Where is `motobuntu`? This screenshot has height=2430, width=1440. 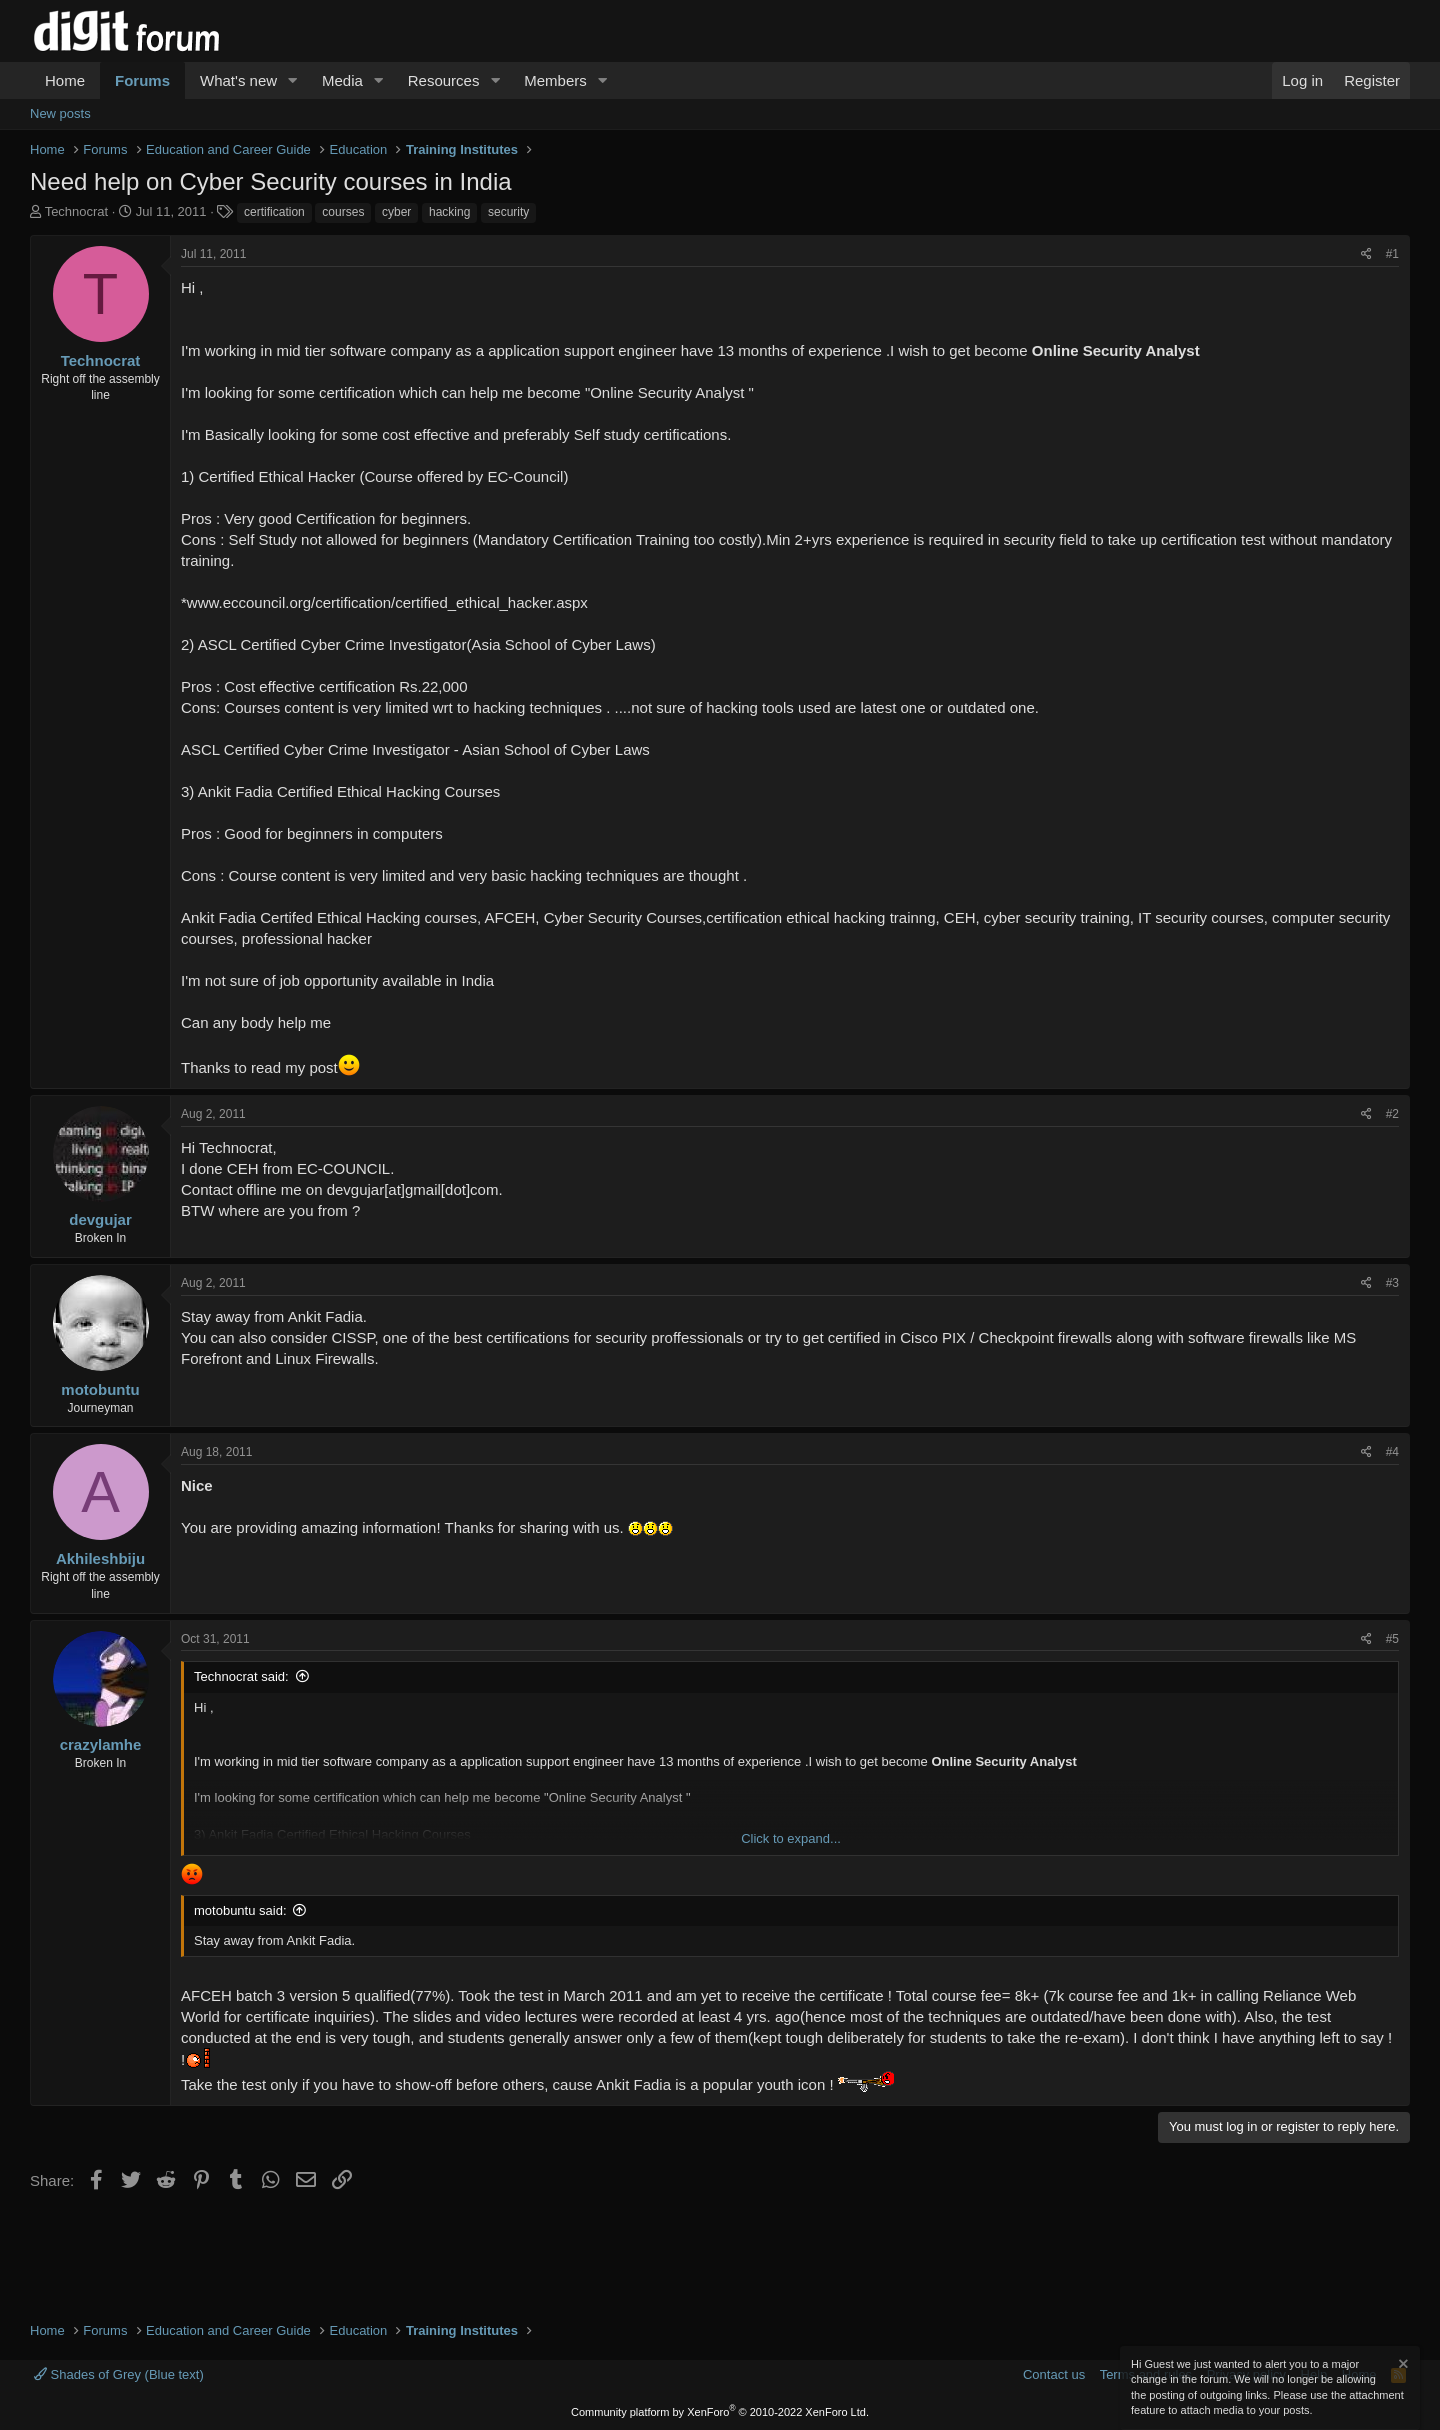 motobuntu is located at coordinates (100, 1389).